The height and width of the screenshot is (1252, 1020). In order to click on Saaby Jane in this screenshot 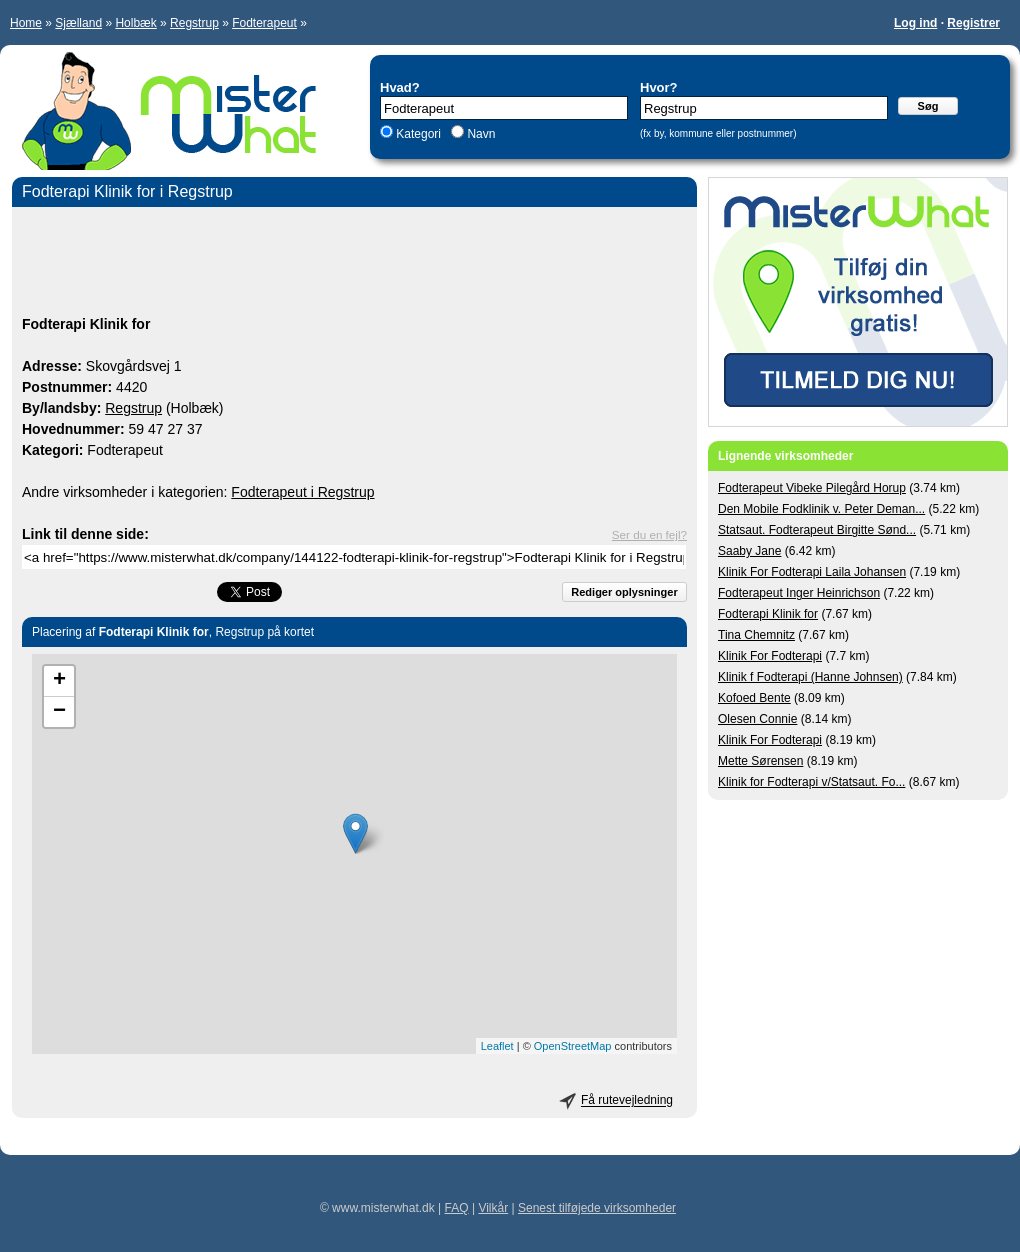, I will do `click(749, 551)`.